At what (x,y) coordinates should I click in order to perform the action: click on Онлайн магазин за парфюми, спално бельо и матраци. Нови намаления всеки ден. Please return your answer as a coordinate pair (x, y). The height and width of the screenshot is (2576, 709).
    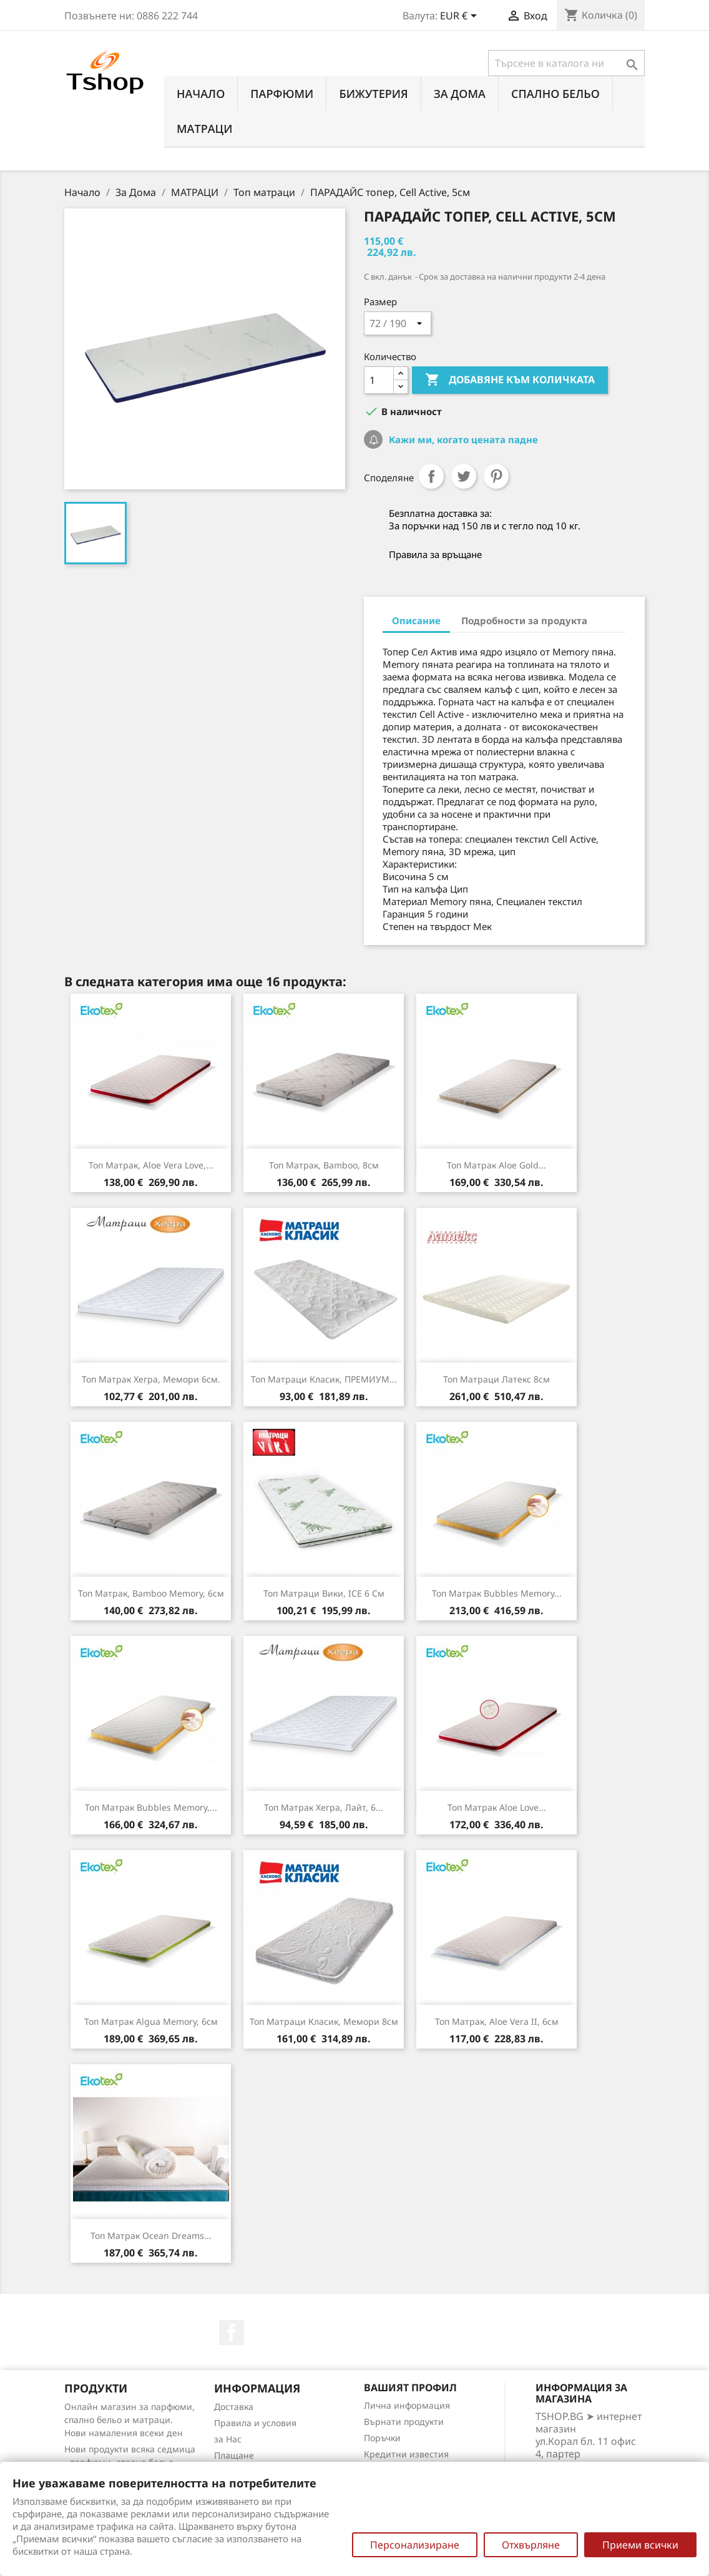
    Looking at the image, I should click on (129, 2420).